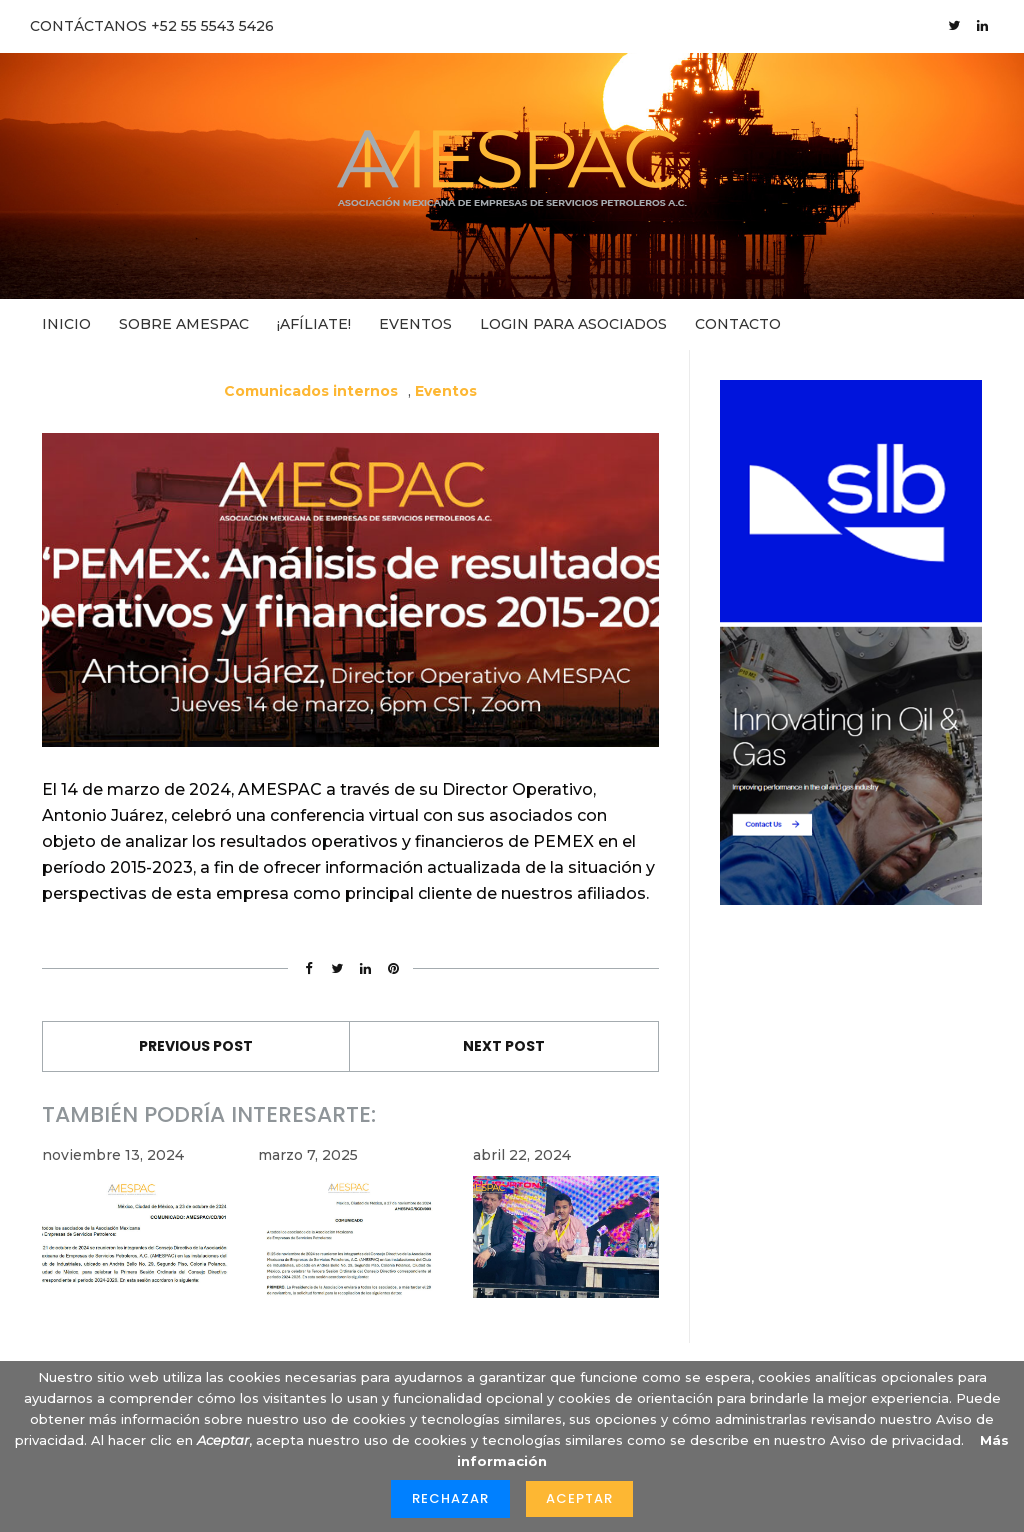 This screenshot has width=1024, height=1532. I want to click on Inicio, so click(66, 324).